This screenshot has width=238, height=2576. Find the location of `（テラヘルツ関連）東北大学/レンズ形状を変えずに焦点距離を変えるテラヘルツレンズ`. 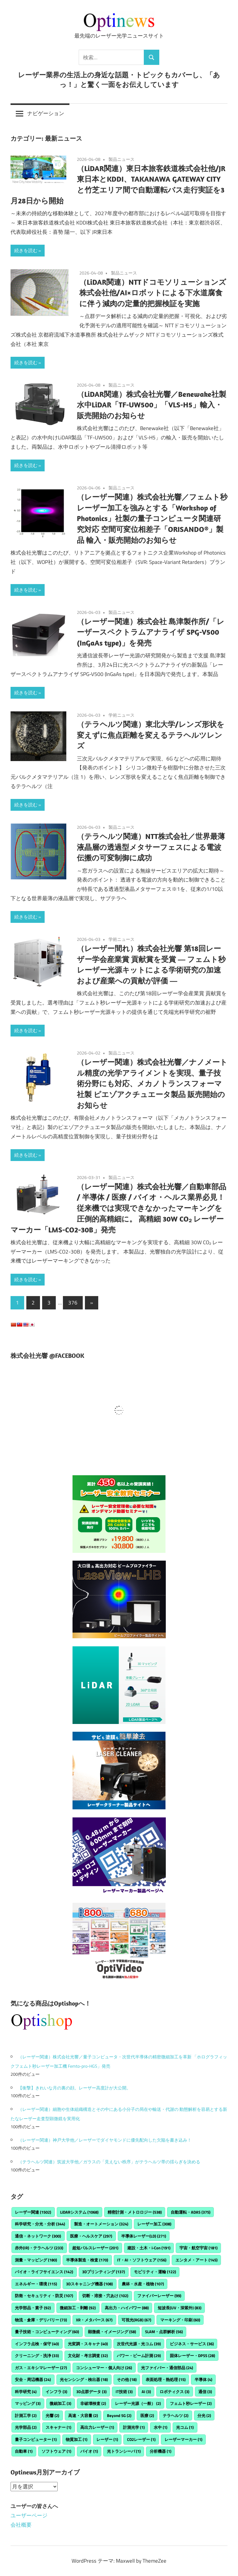

（テラヘルツ関連）東北大学/レンズ形状を変えずに焦点距離を変えるテラヘルツレンズ is located at coordinates (150, 735).